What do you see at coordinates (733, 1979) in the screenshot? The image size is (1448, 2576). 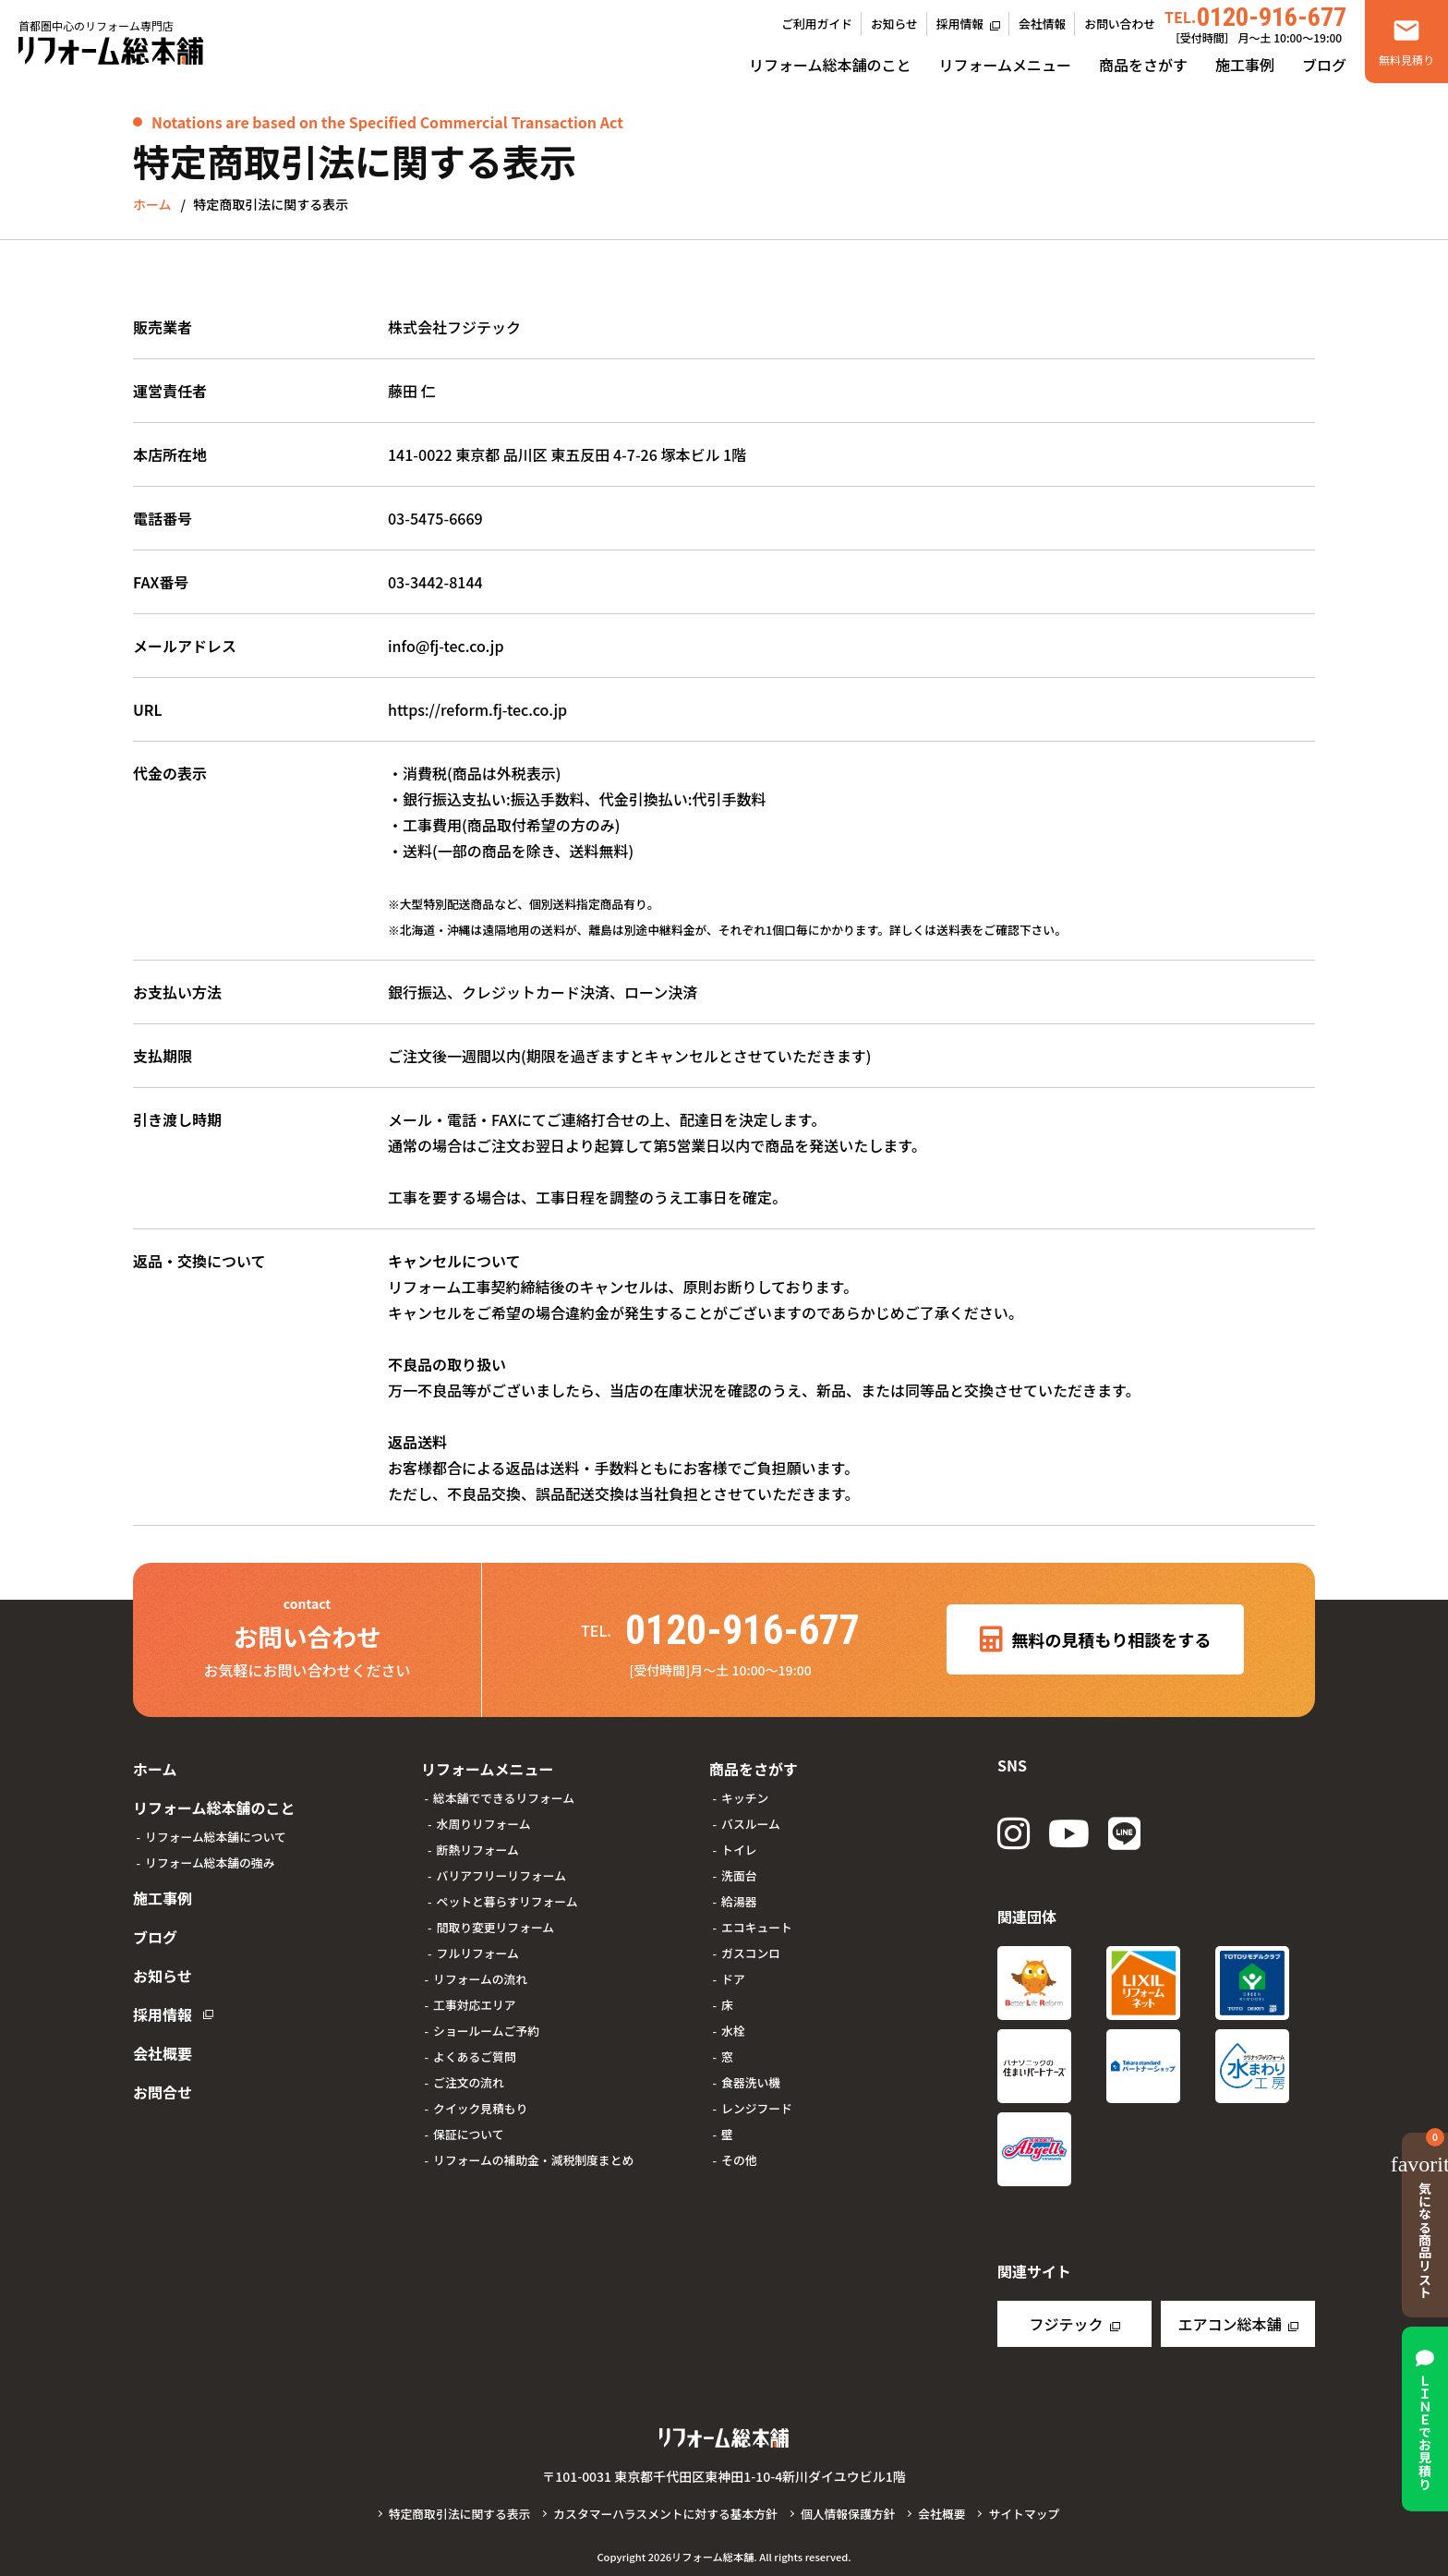 I see `ドア` at bounding box center [733, 1979].